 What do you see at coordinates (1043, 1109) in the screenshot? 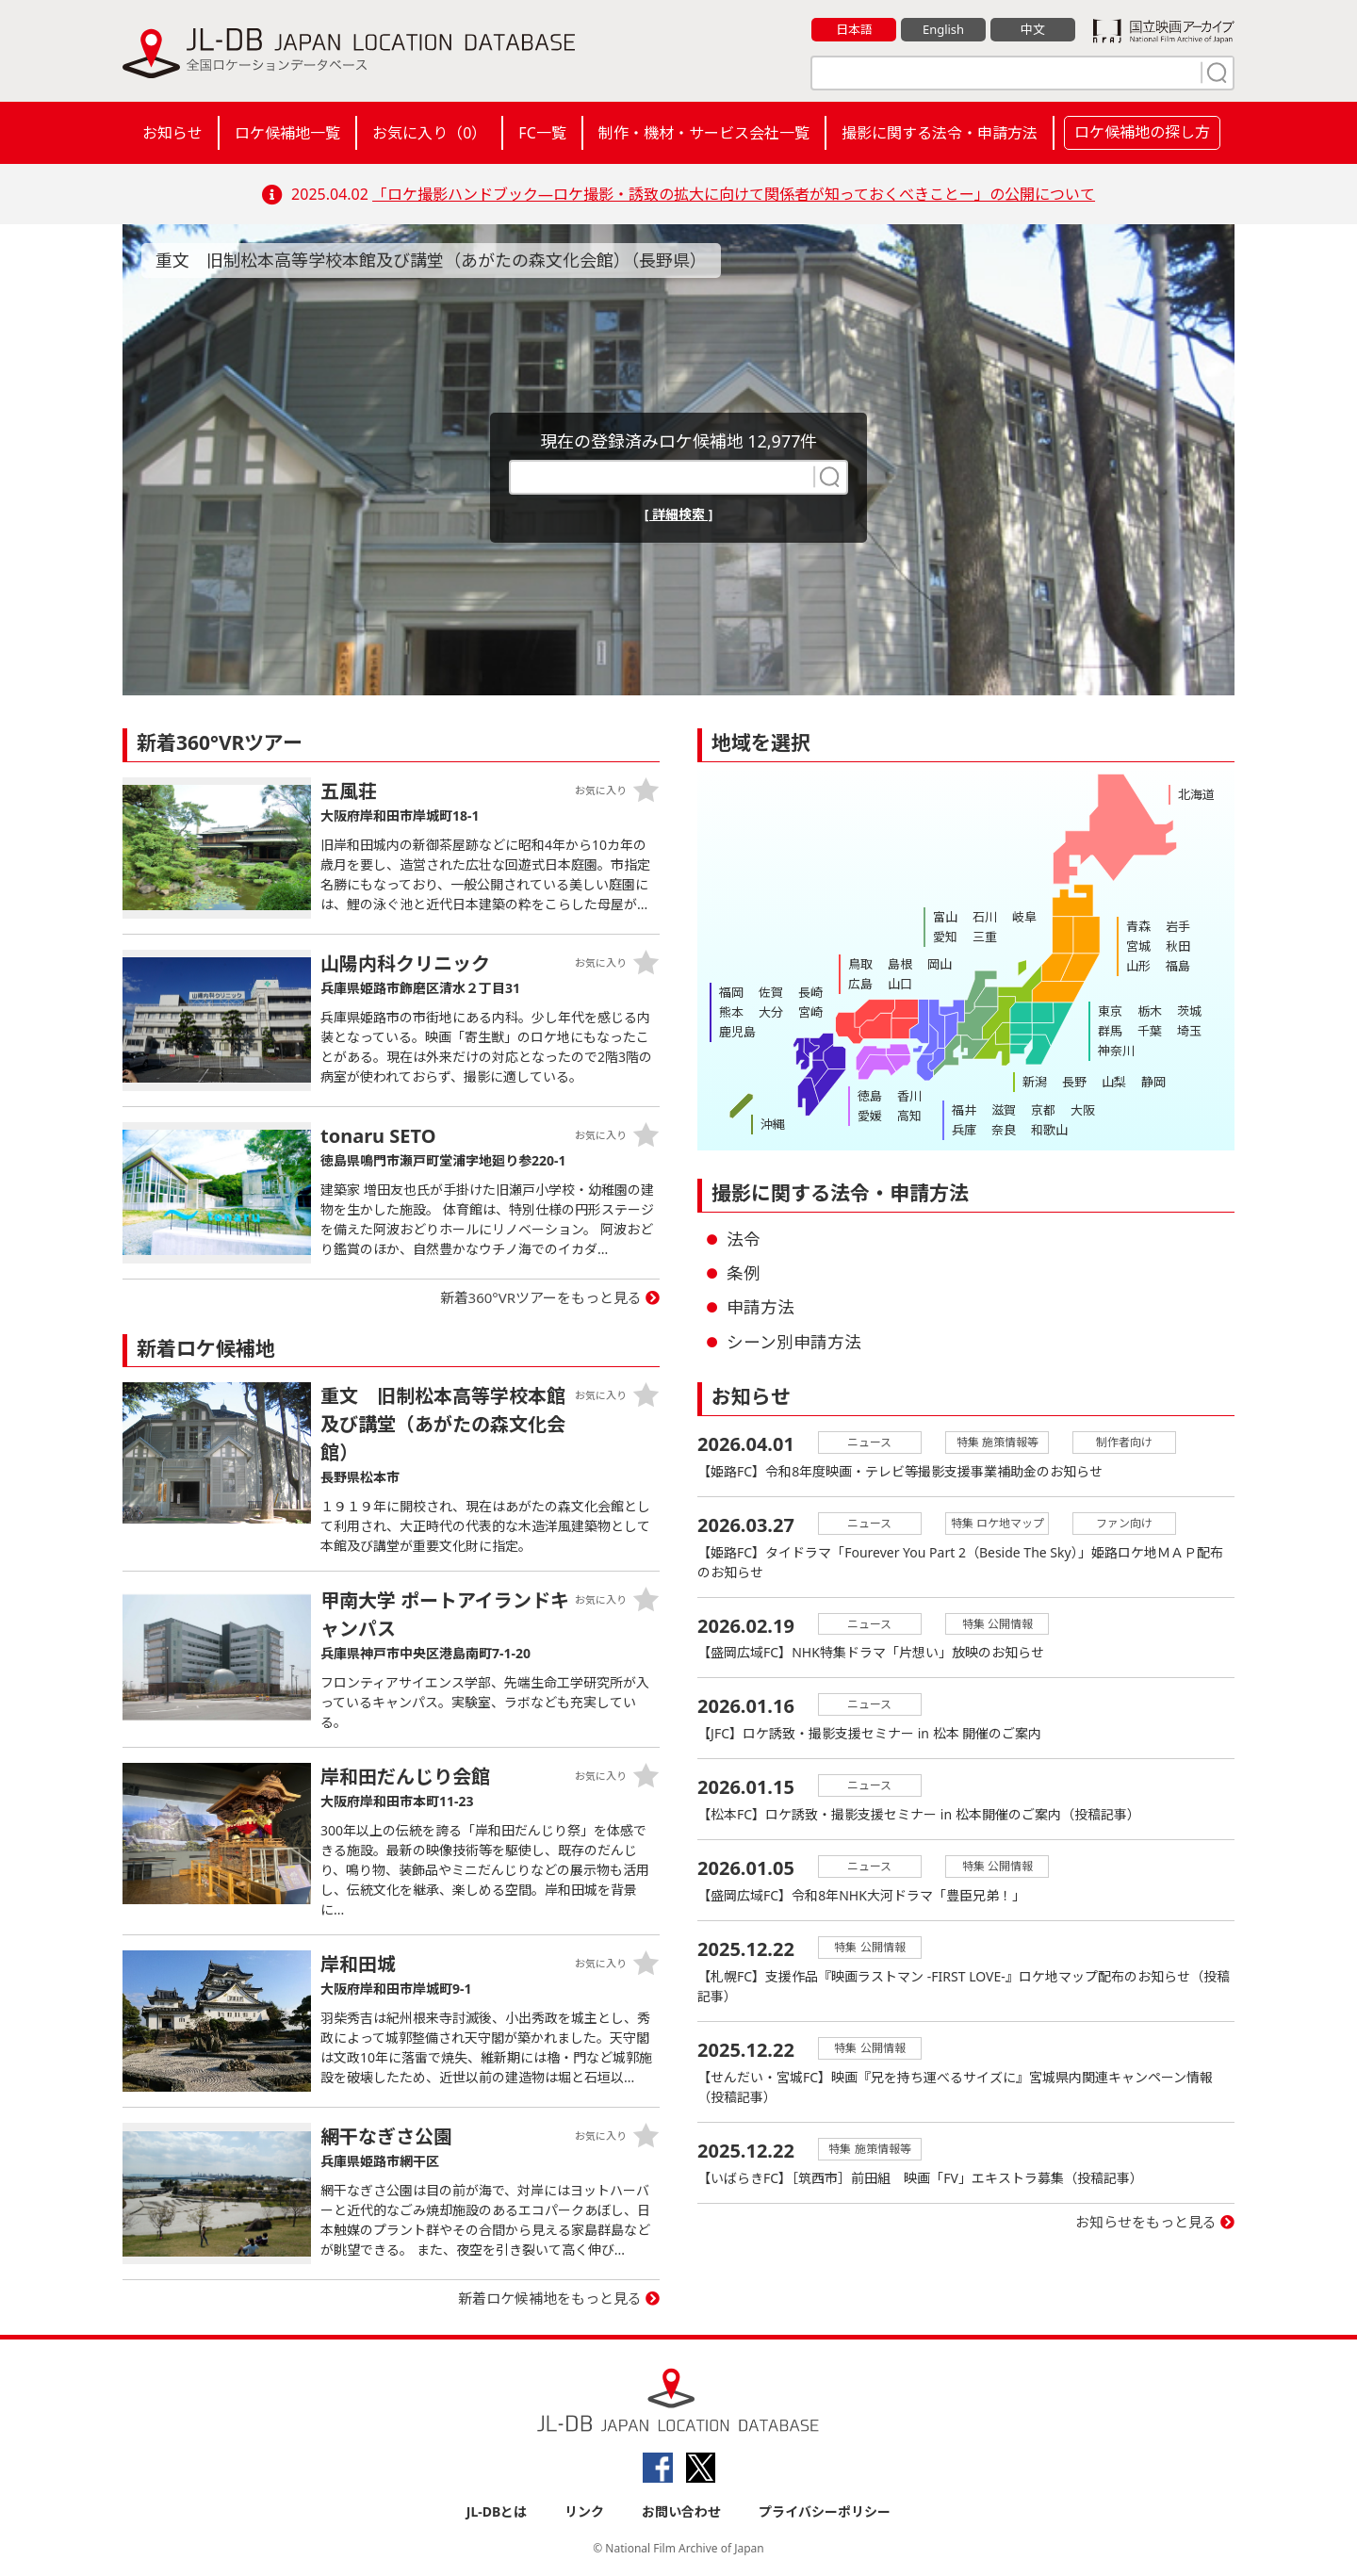
I see `京都` at bounding box center [1043, 1109].